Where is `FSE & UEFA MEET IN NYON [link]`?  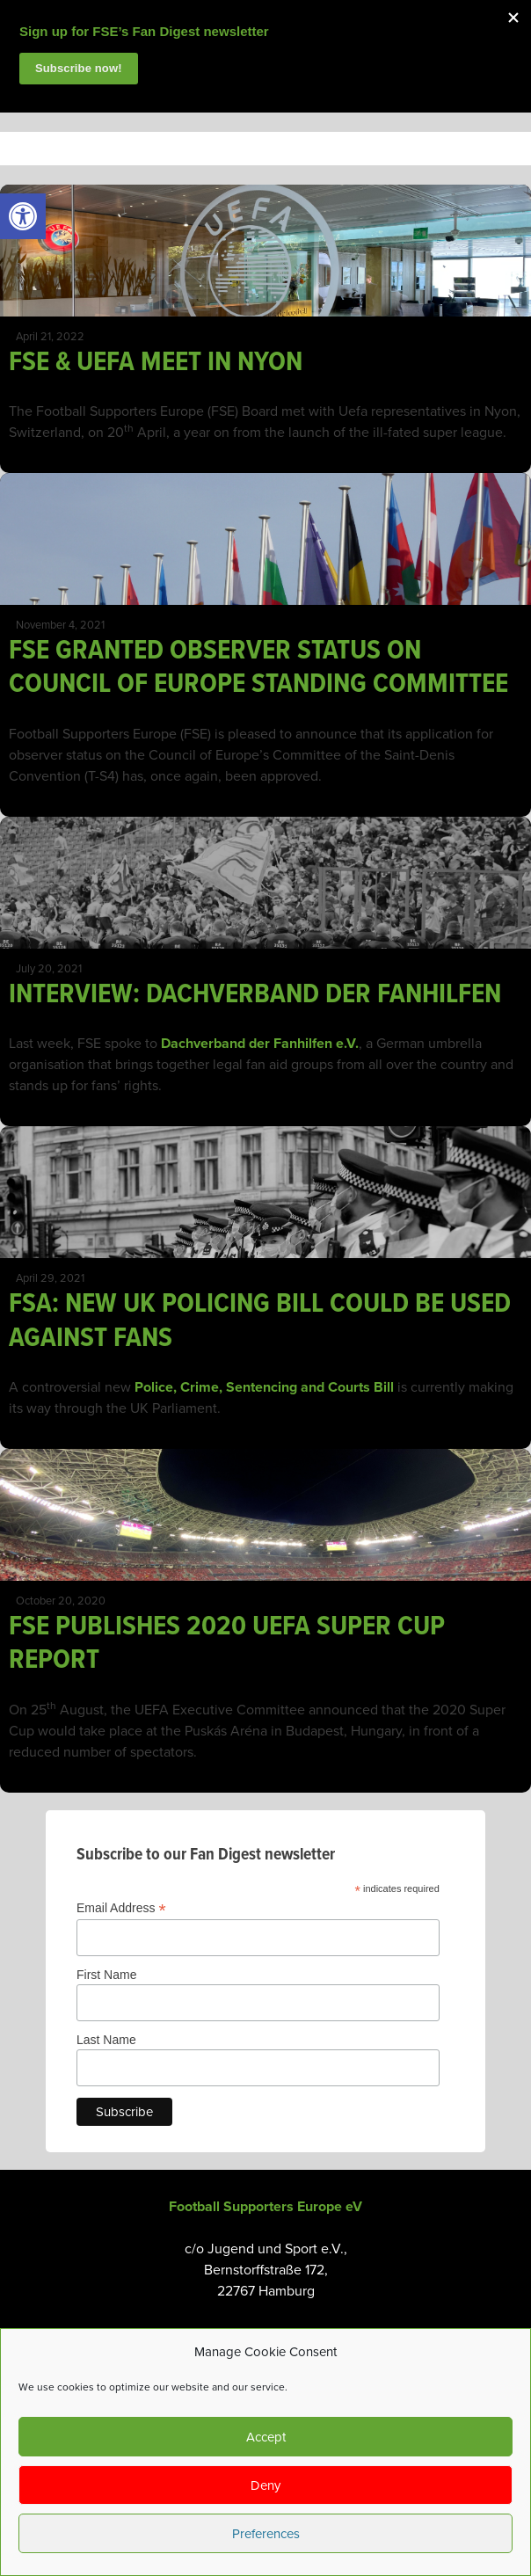
FSE & UEFA MEET IN NYON [link] is located at coordinates (155, 363).